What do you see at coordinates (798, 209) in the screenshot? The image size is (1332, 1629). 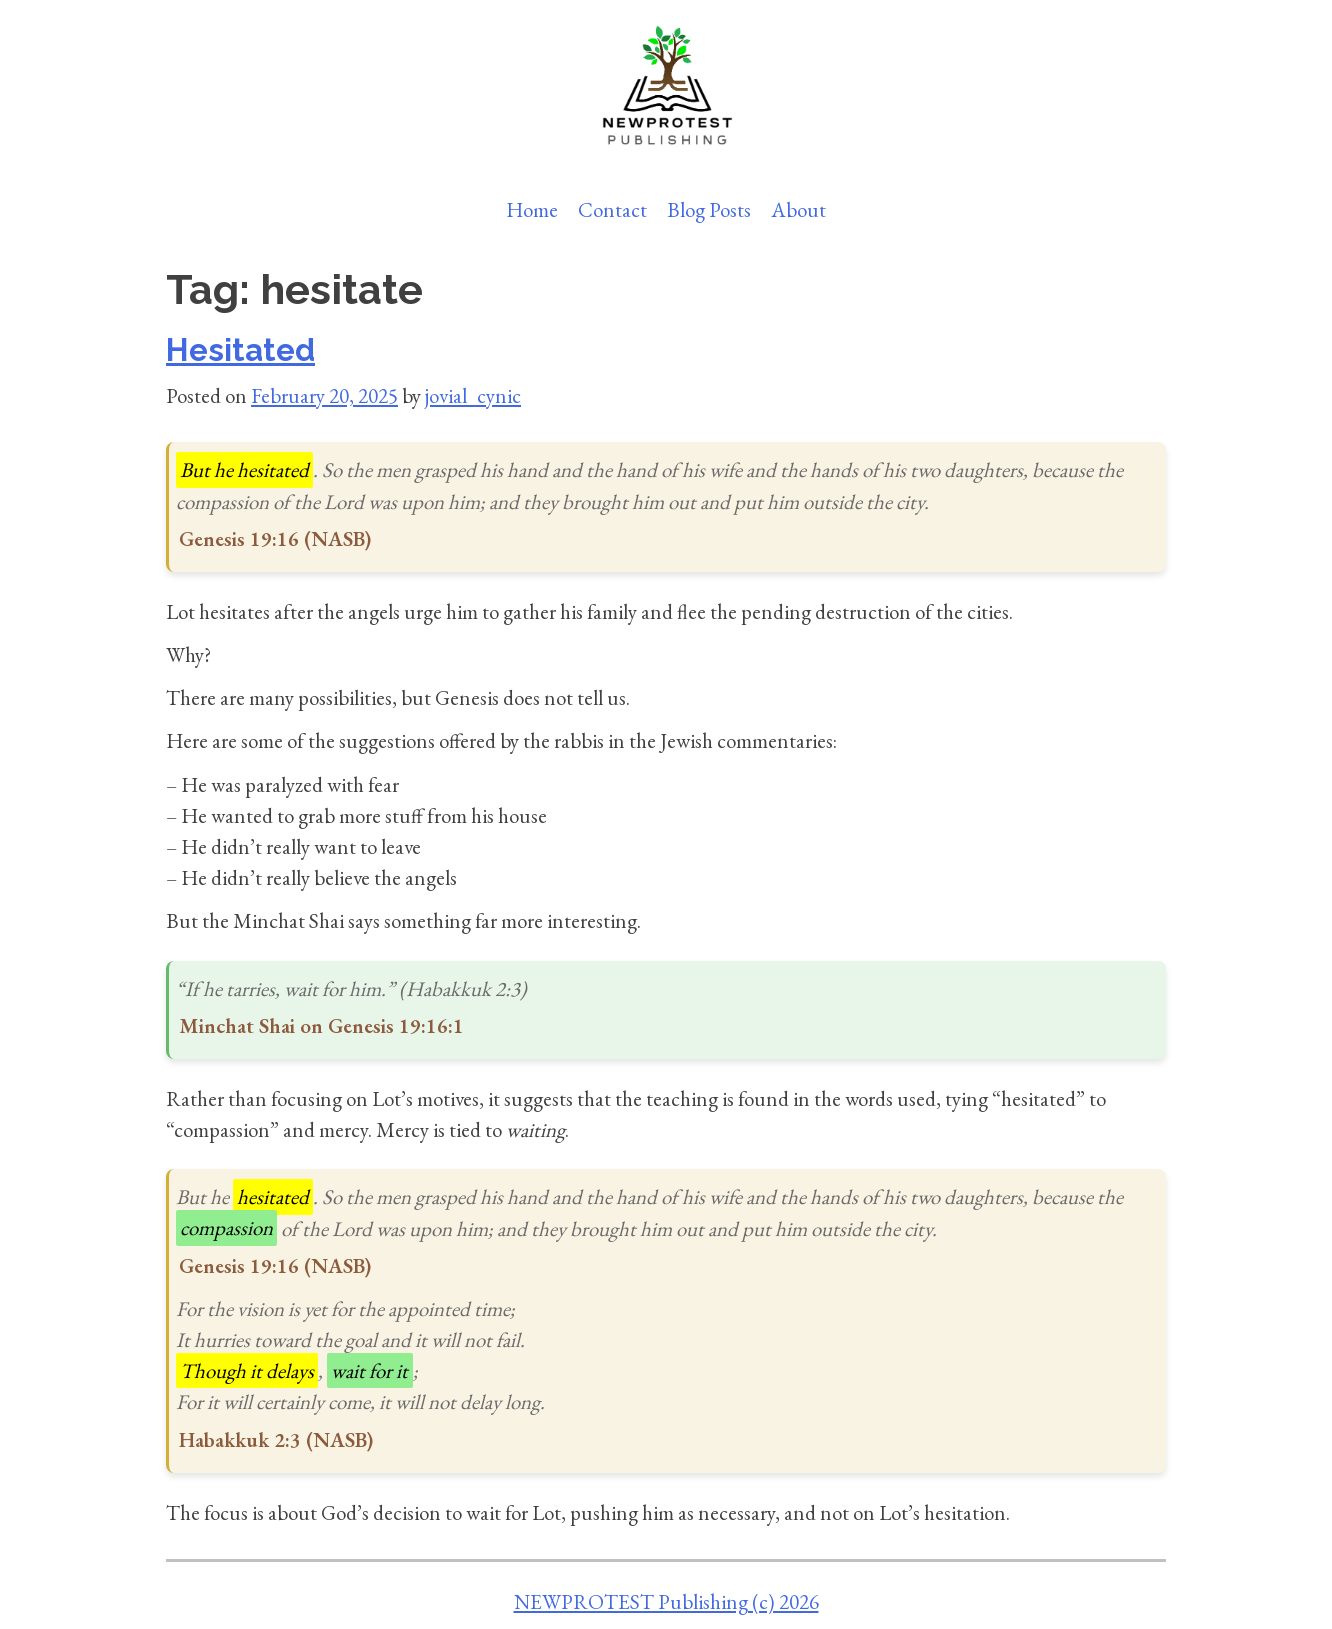 I see `About` at bounding box center [798, 209].